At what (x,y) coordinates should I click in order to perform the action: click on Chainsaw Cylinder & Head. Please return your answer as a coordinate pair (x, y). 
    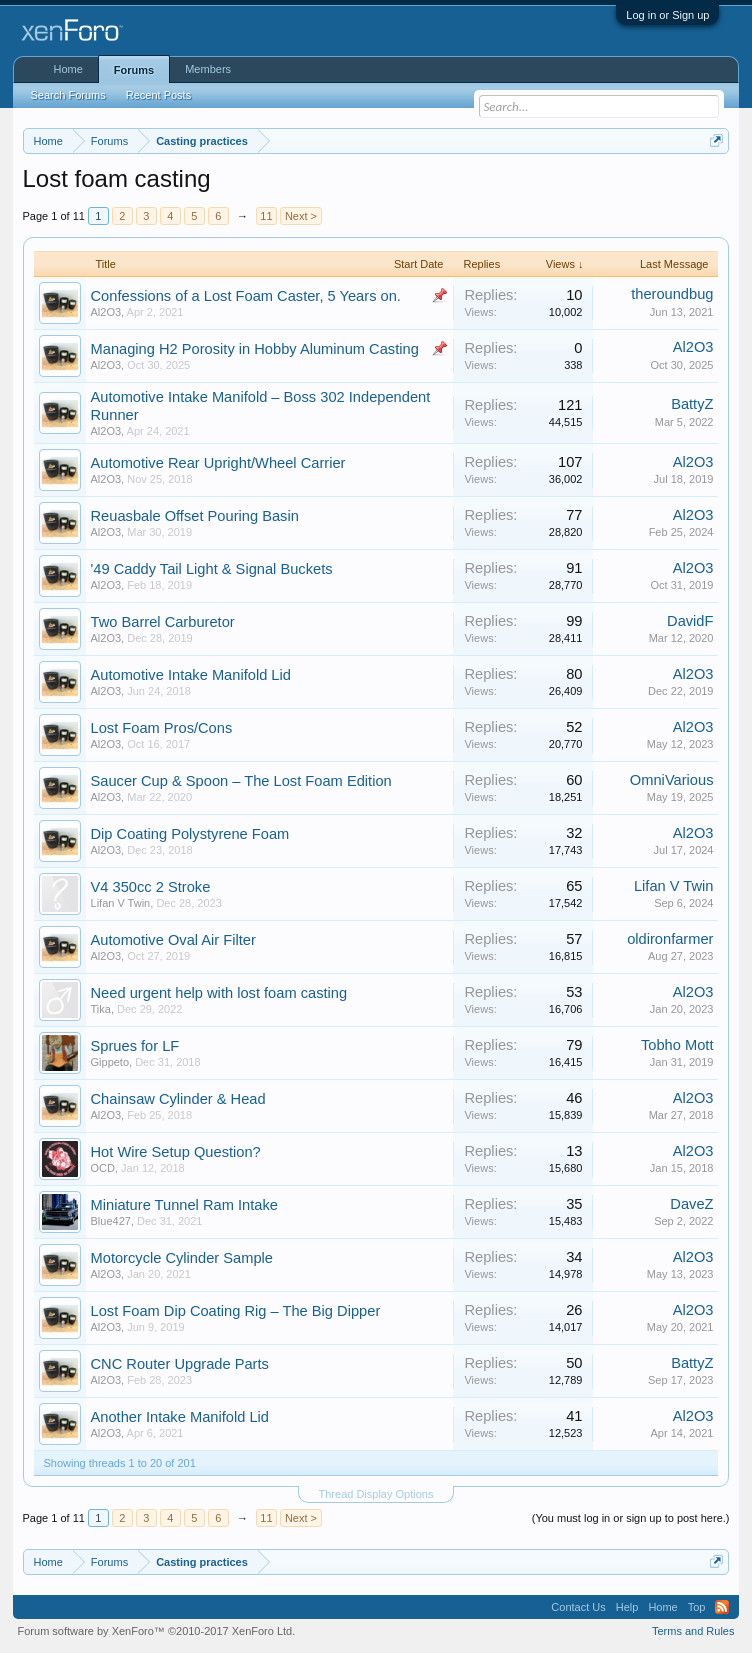
    Looking at the image, I should click on (178, 1099).